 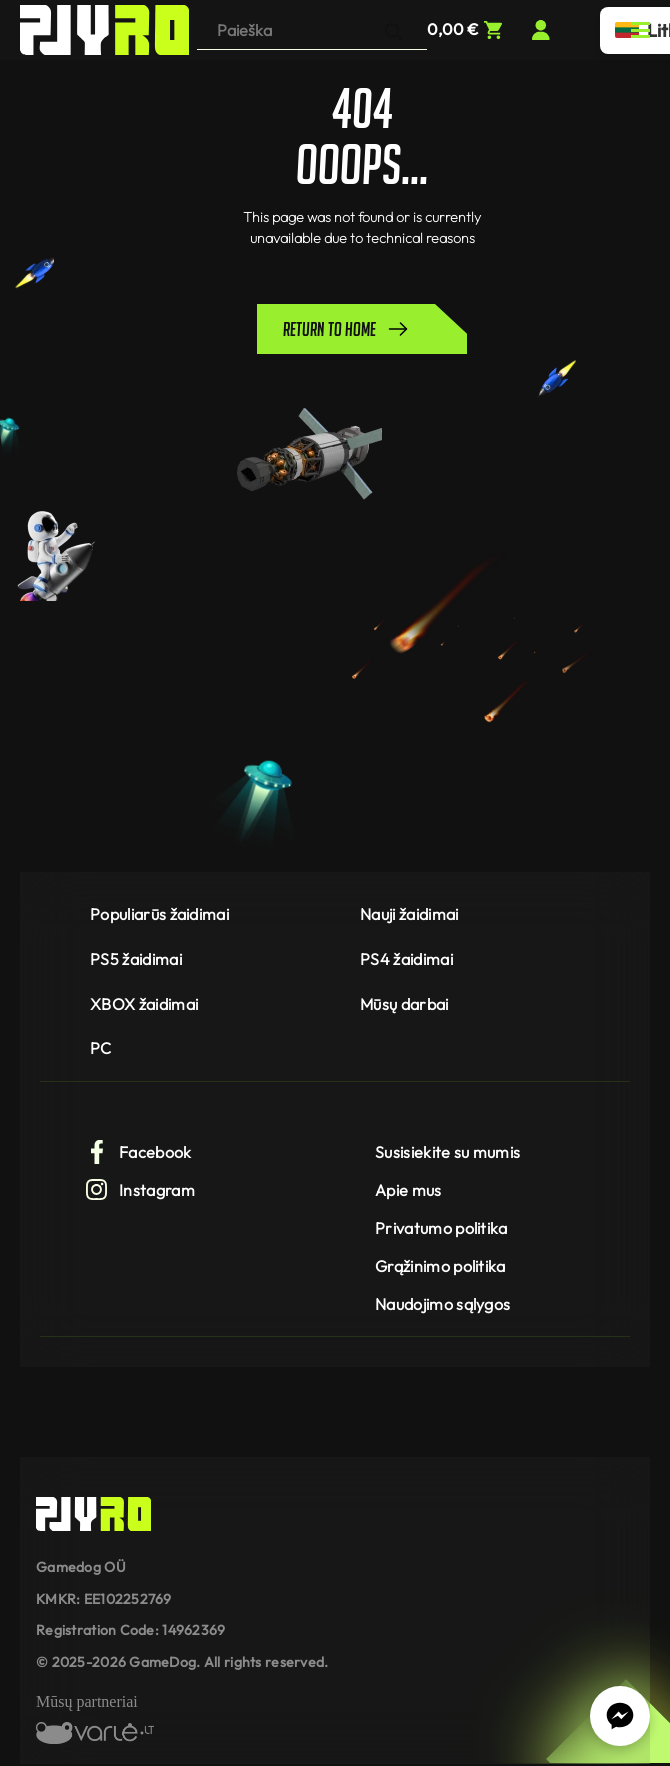 I want to click on Privatumo politika, so click(x=441, y=1228).